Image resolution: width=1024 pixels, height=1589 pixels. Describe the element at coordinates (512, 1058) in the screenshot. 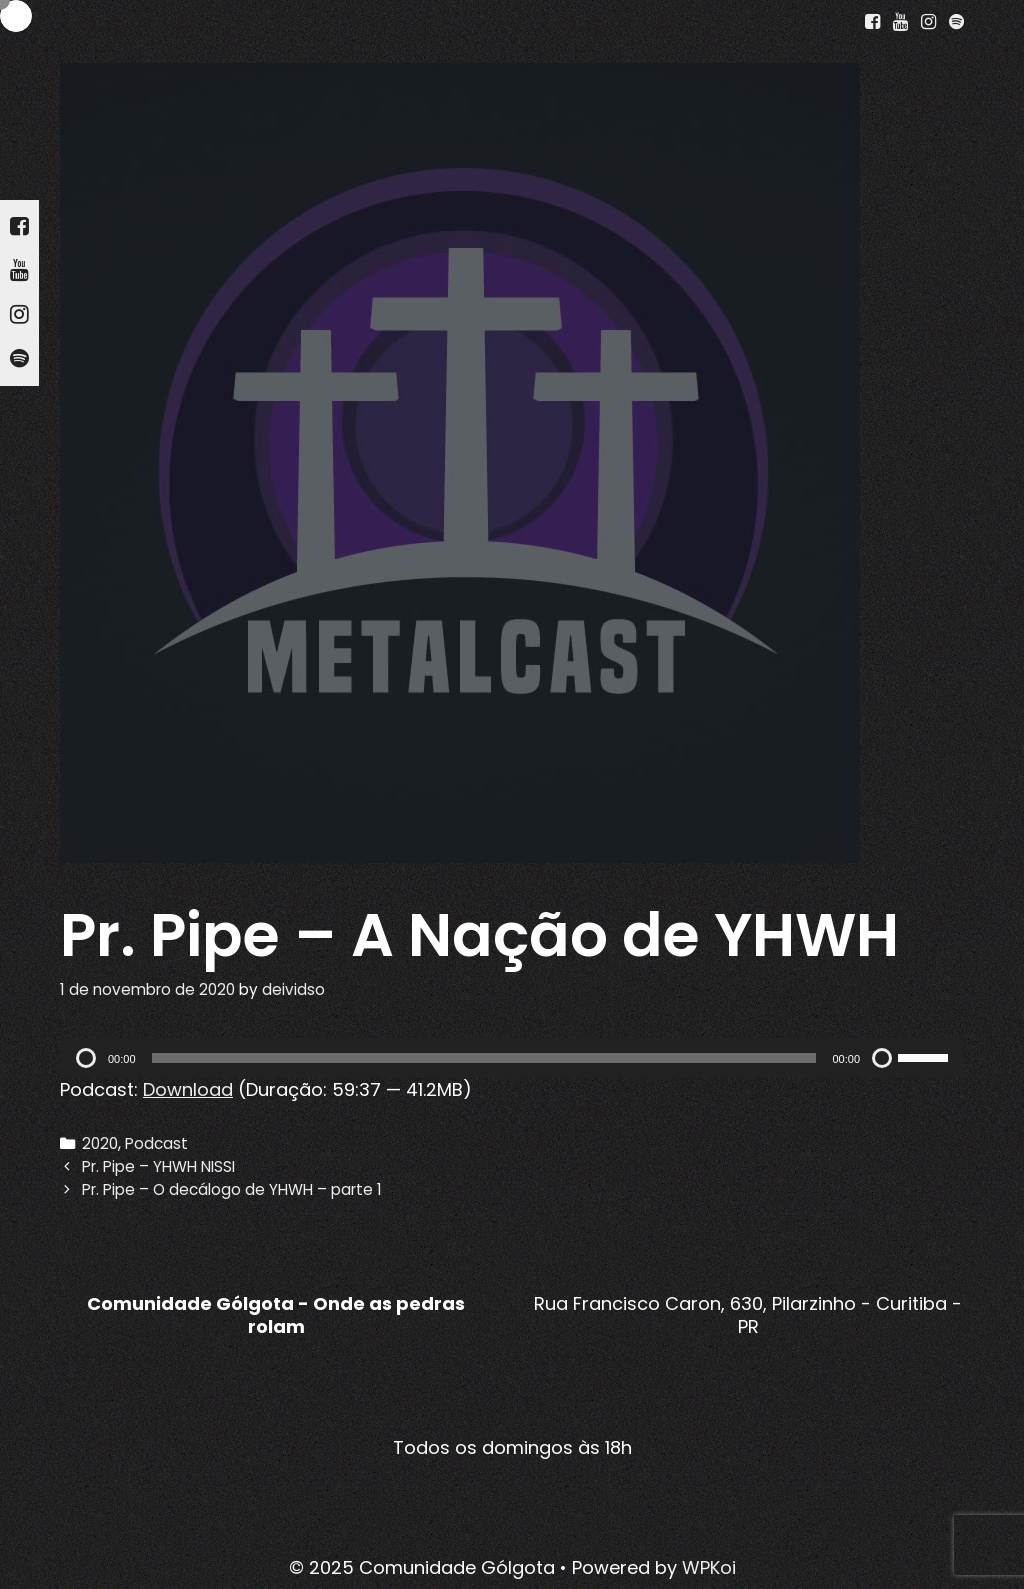

I see `[application]` at that location.